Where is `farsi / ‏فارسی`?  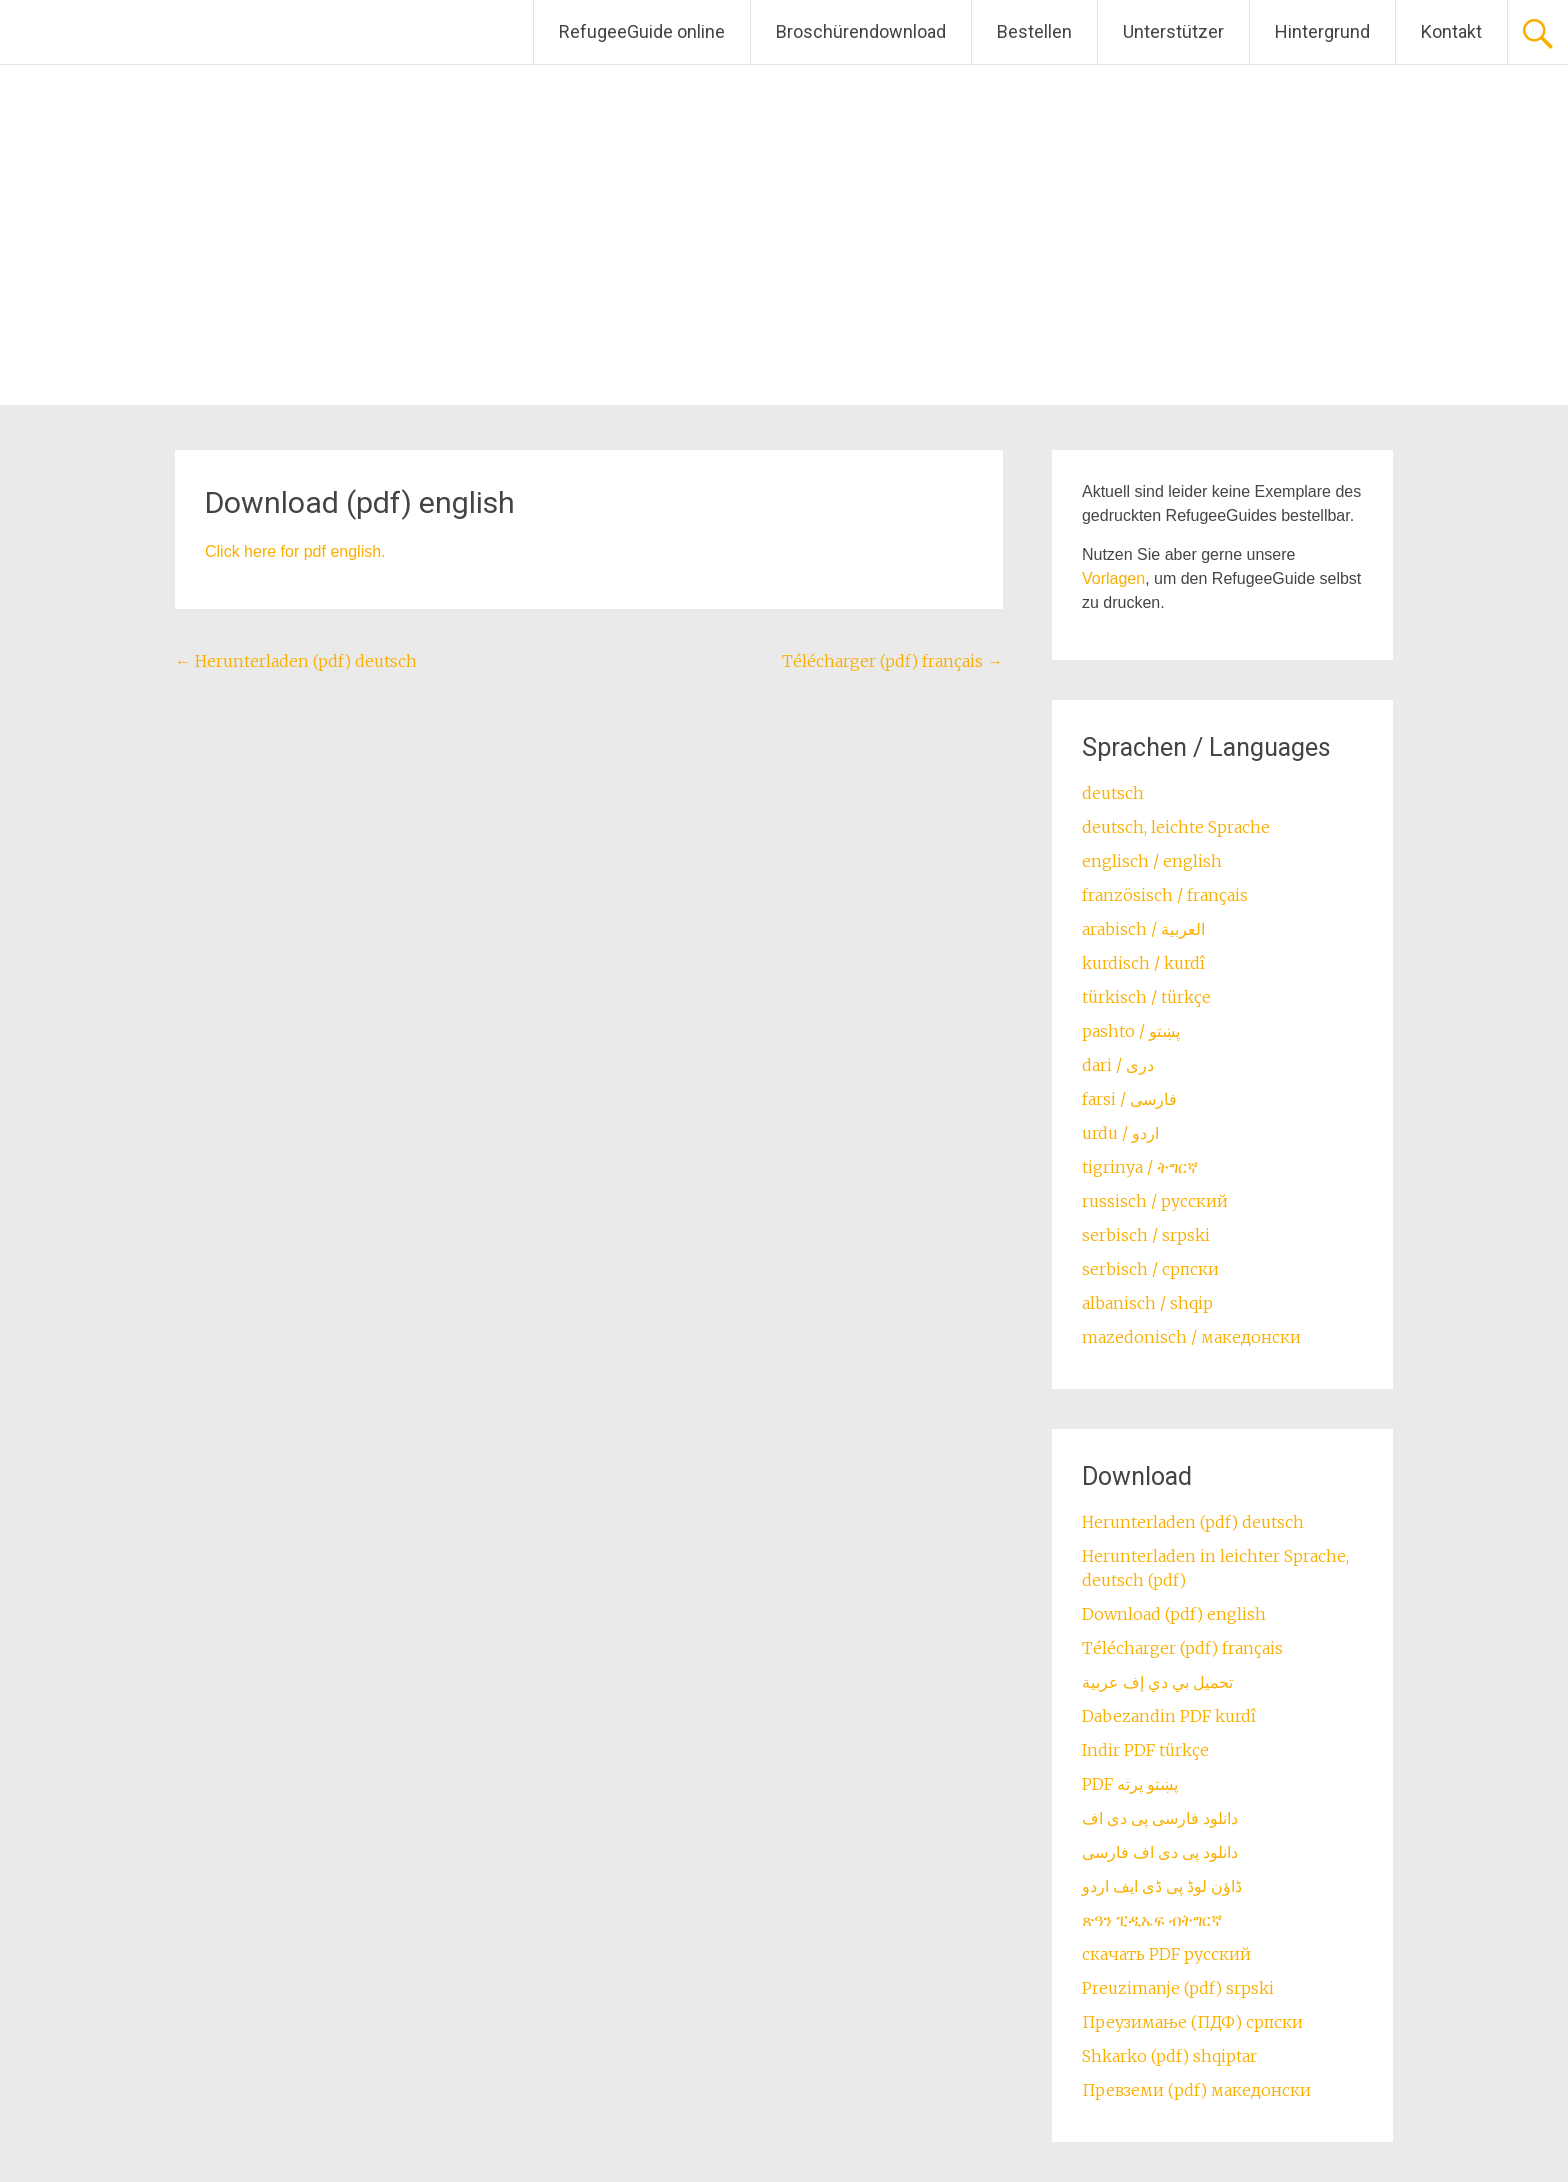
farsi / ‏فارسی is located at coordinates (1129, 1099).